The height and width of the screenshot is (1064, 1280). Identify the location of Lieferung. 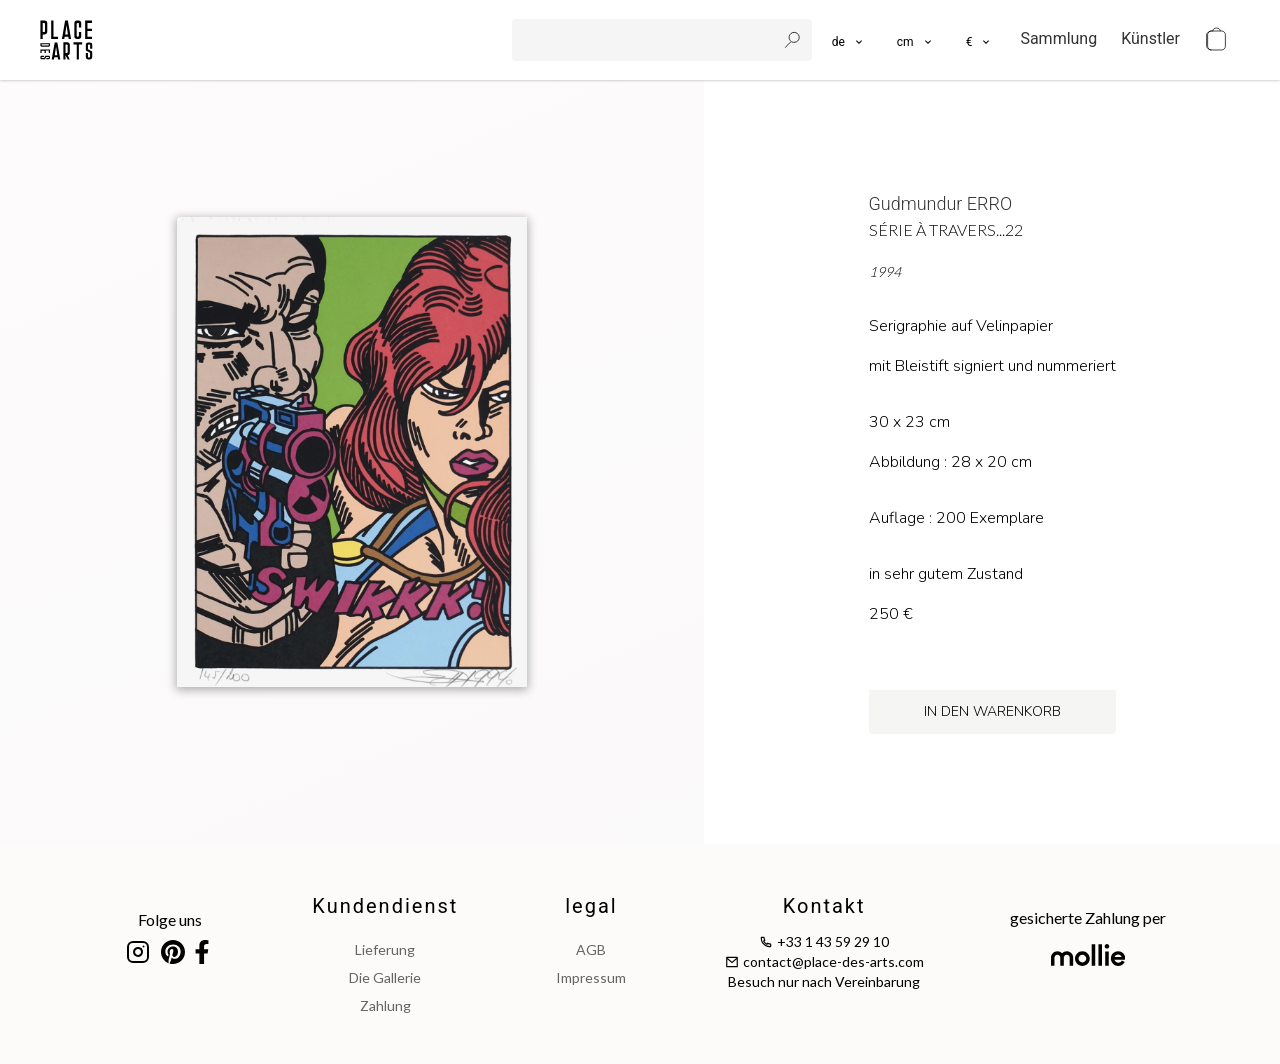
(385, 949).